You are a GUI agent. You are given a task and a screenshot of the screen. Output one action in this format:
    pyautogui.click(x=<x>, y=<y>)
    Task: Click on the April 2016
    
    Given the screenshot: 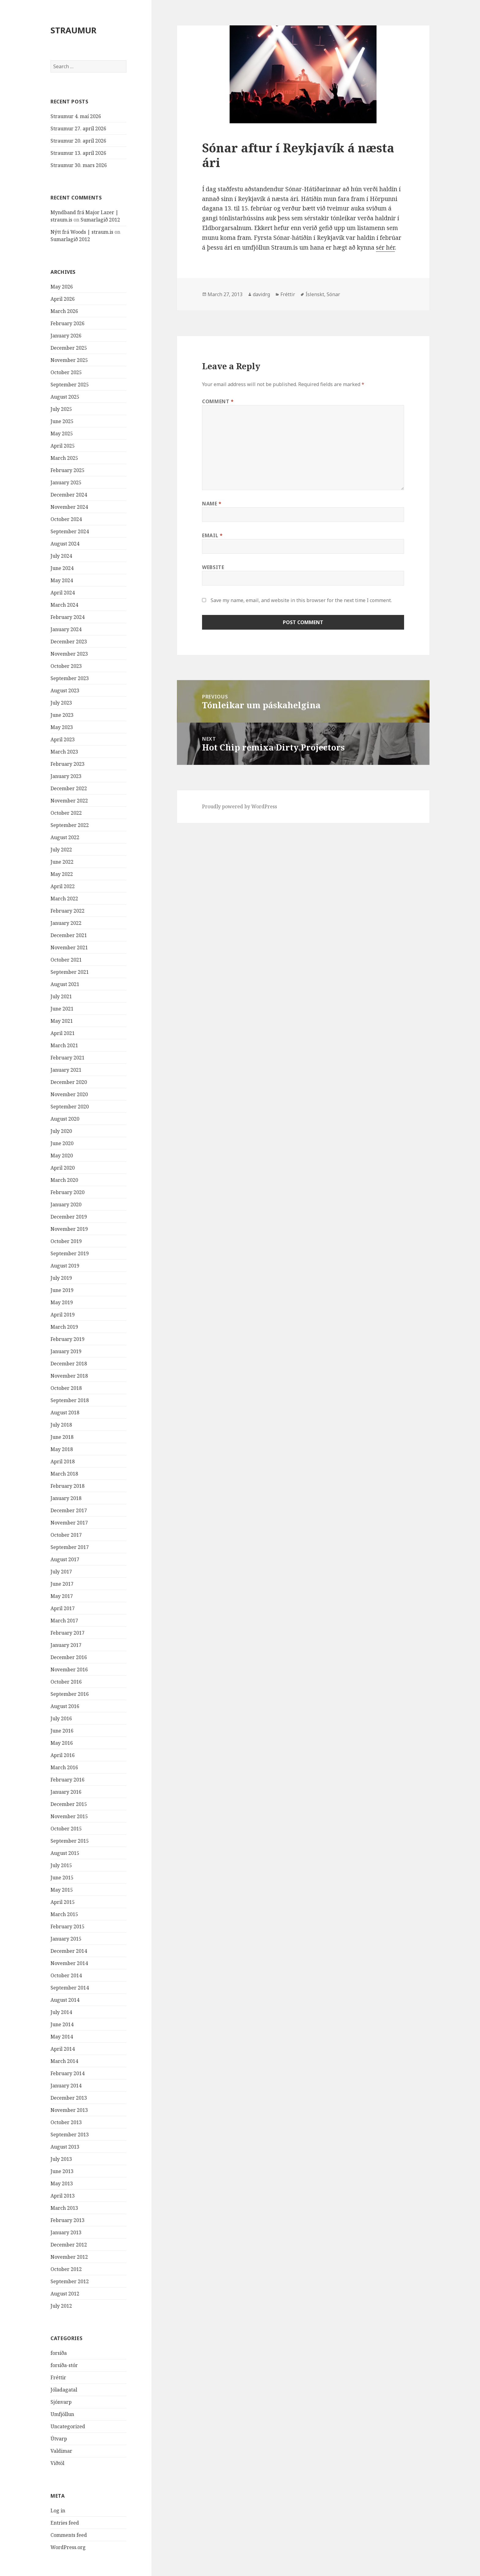 What is the action you would take?
    pyautogui.click(x=63, y=1755)
    